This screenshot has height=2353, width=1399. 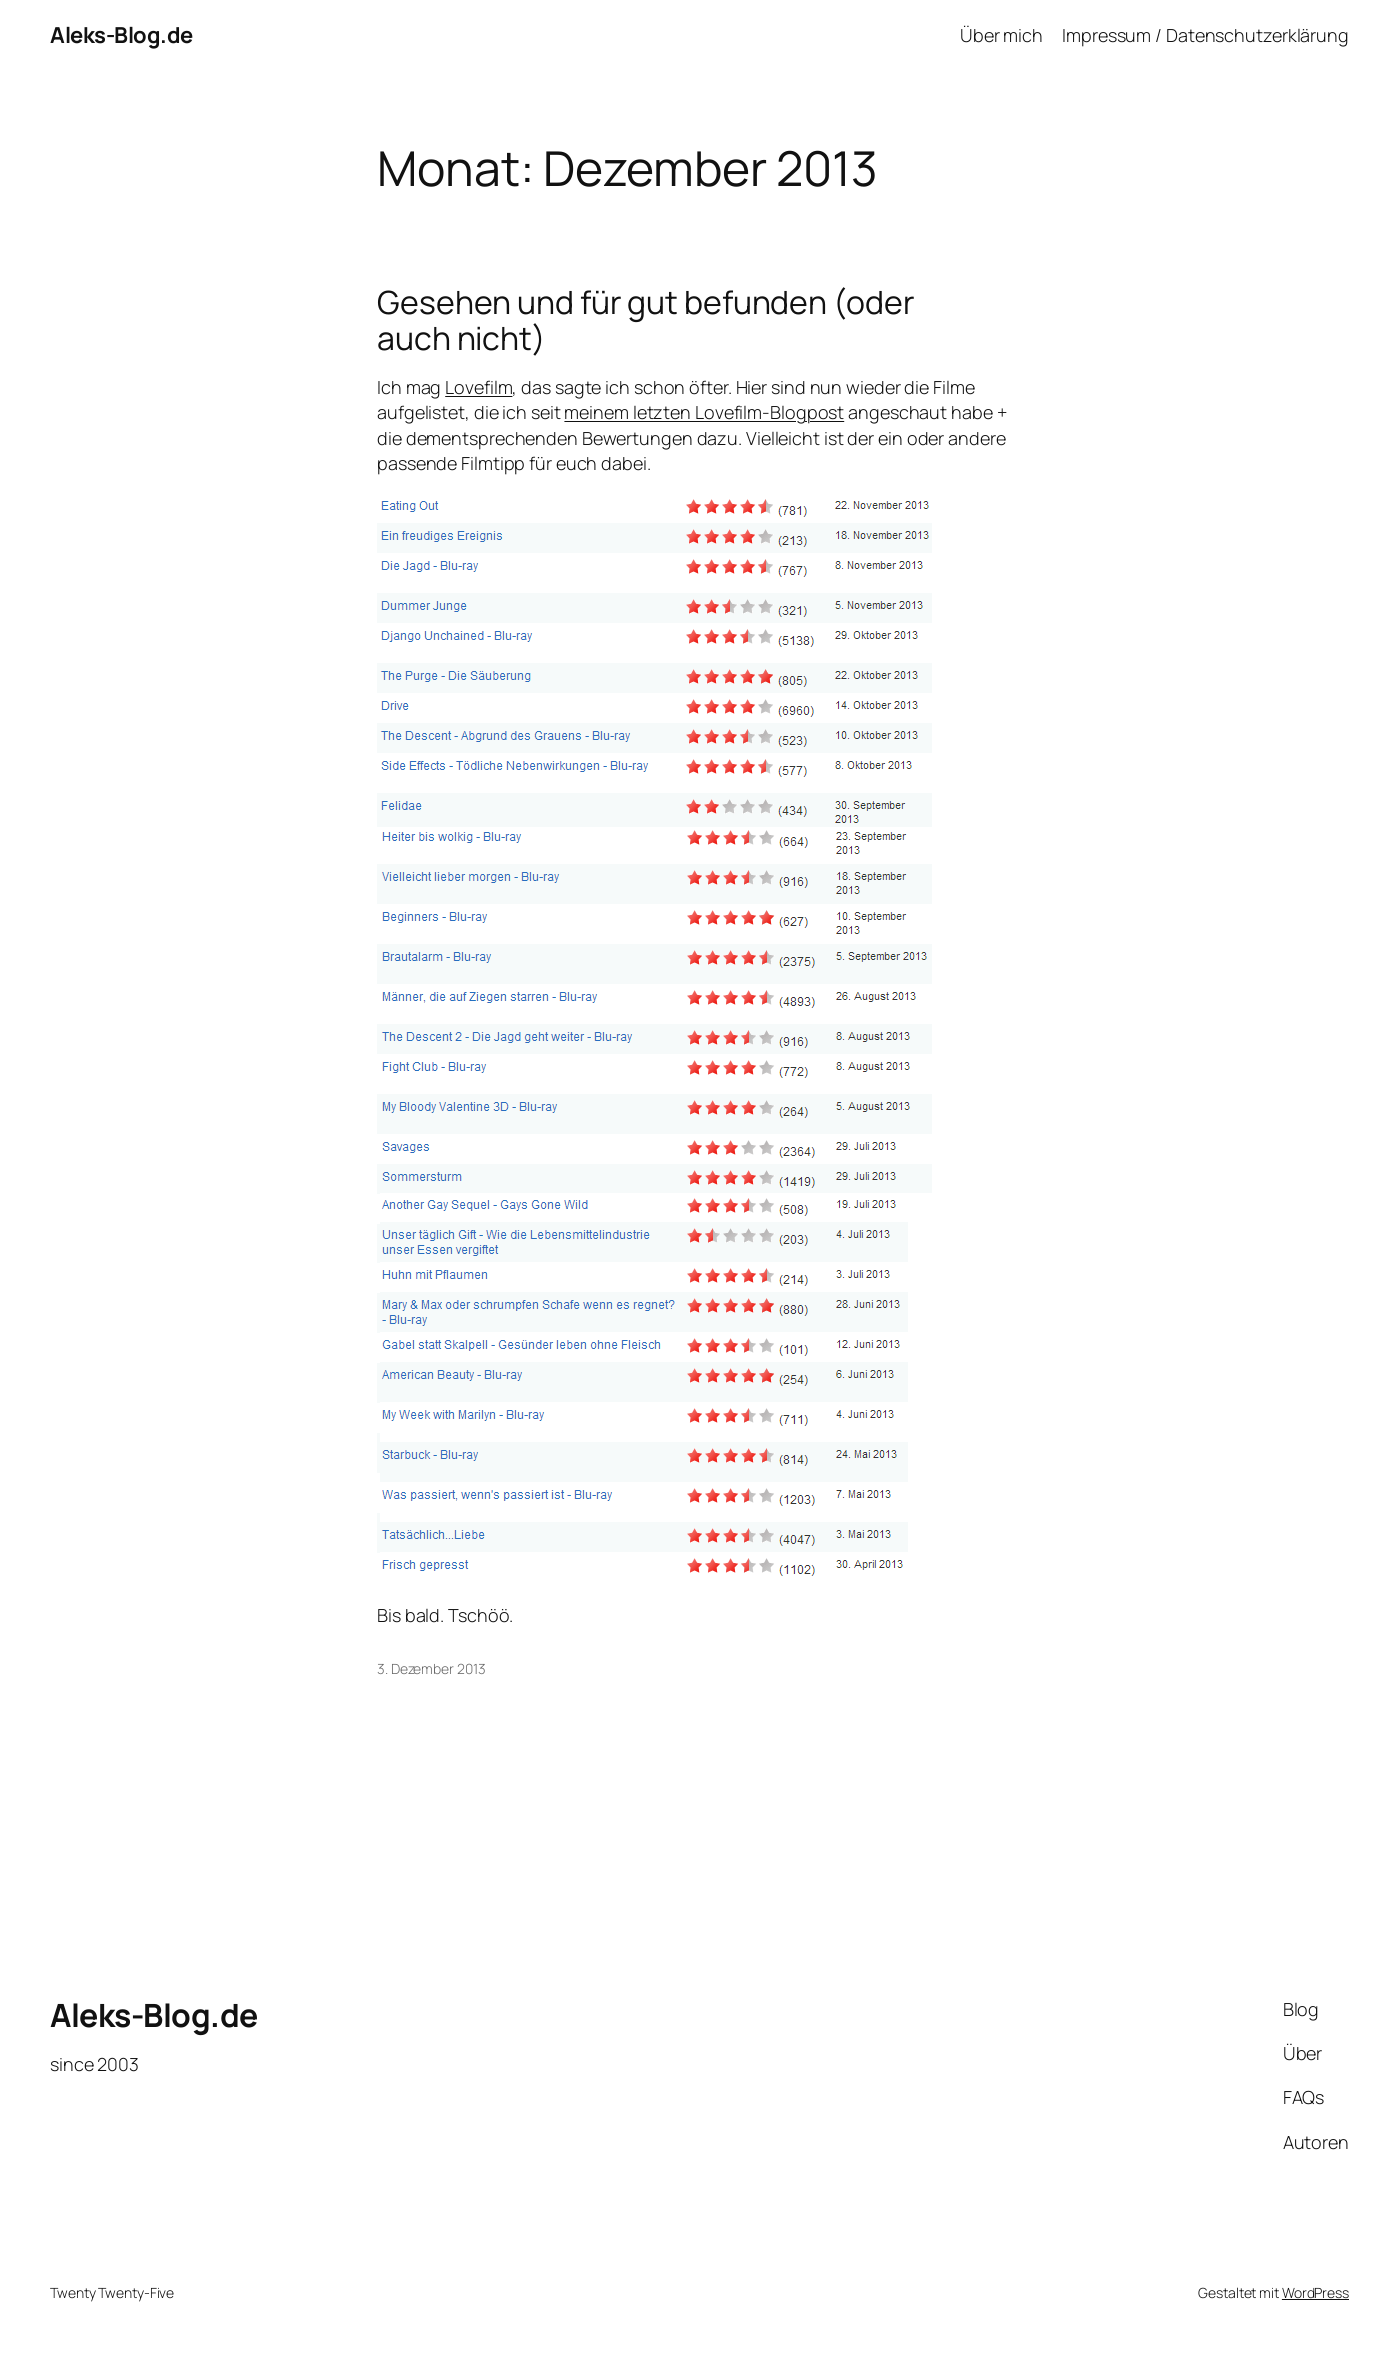 I want to click on Über mich, so click(x=1001, y=35).